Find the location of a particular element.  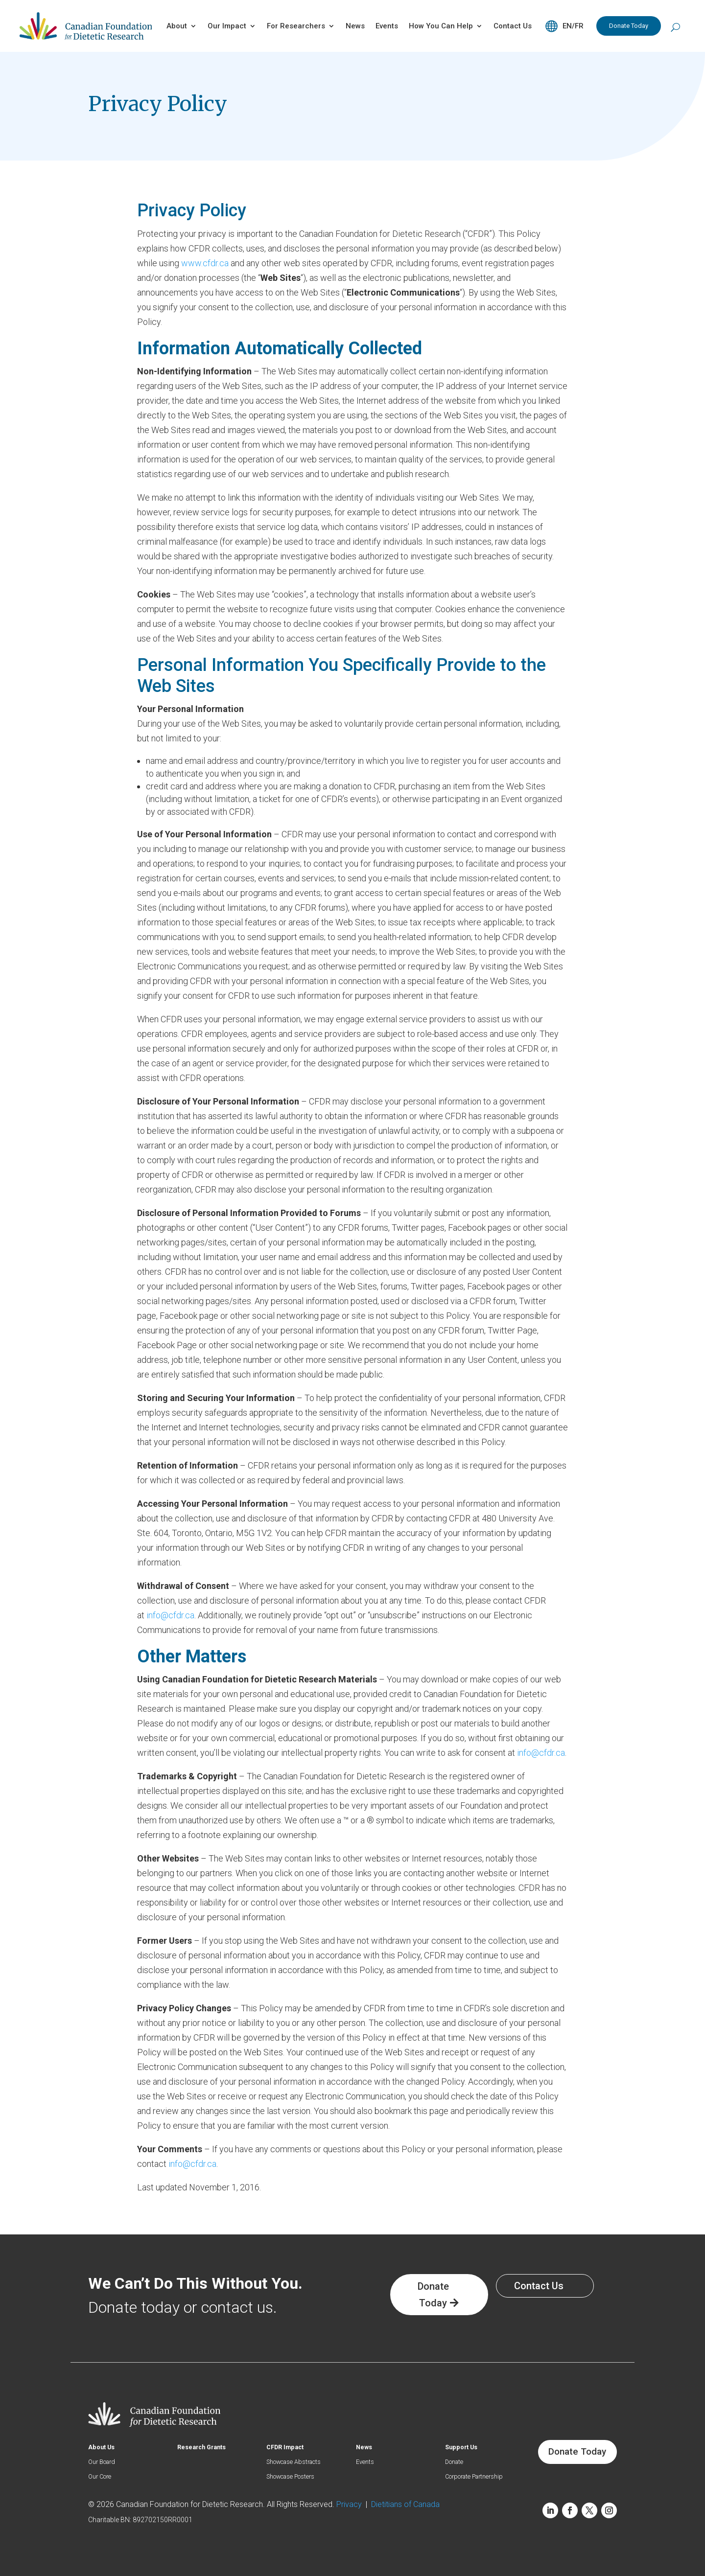

CFDR Impact is located at coordinates (287, 2447).